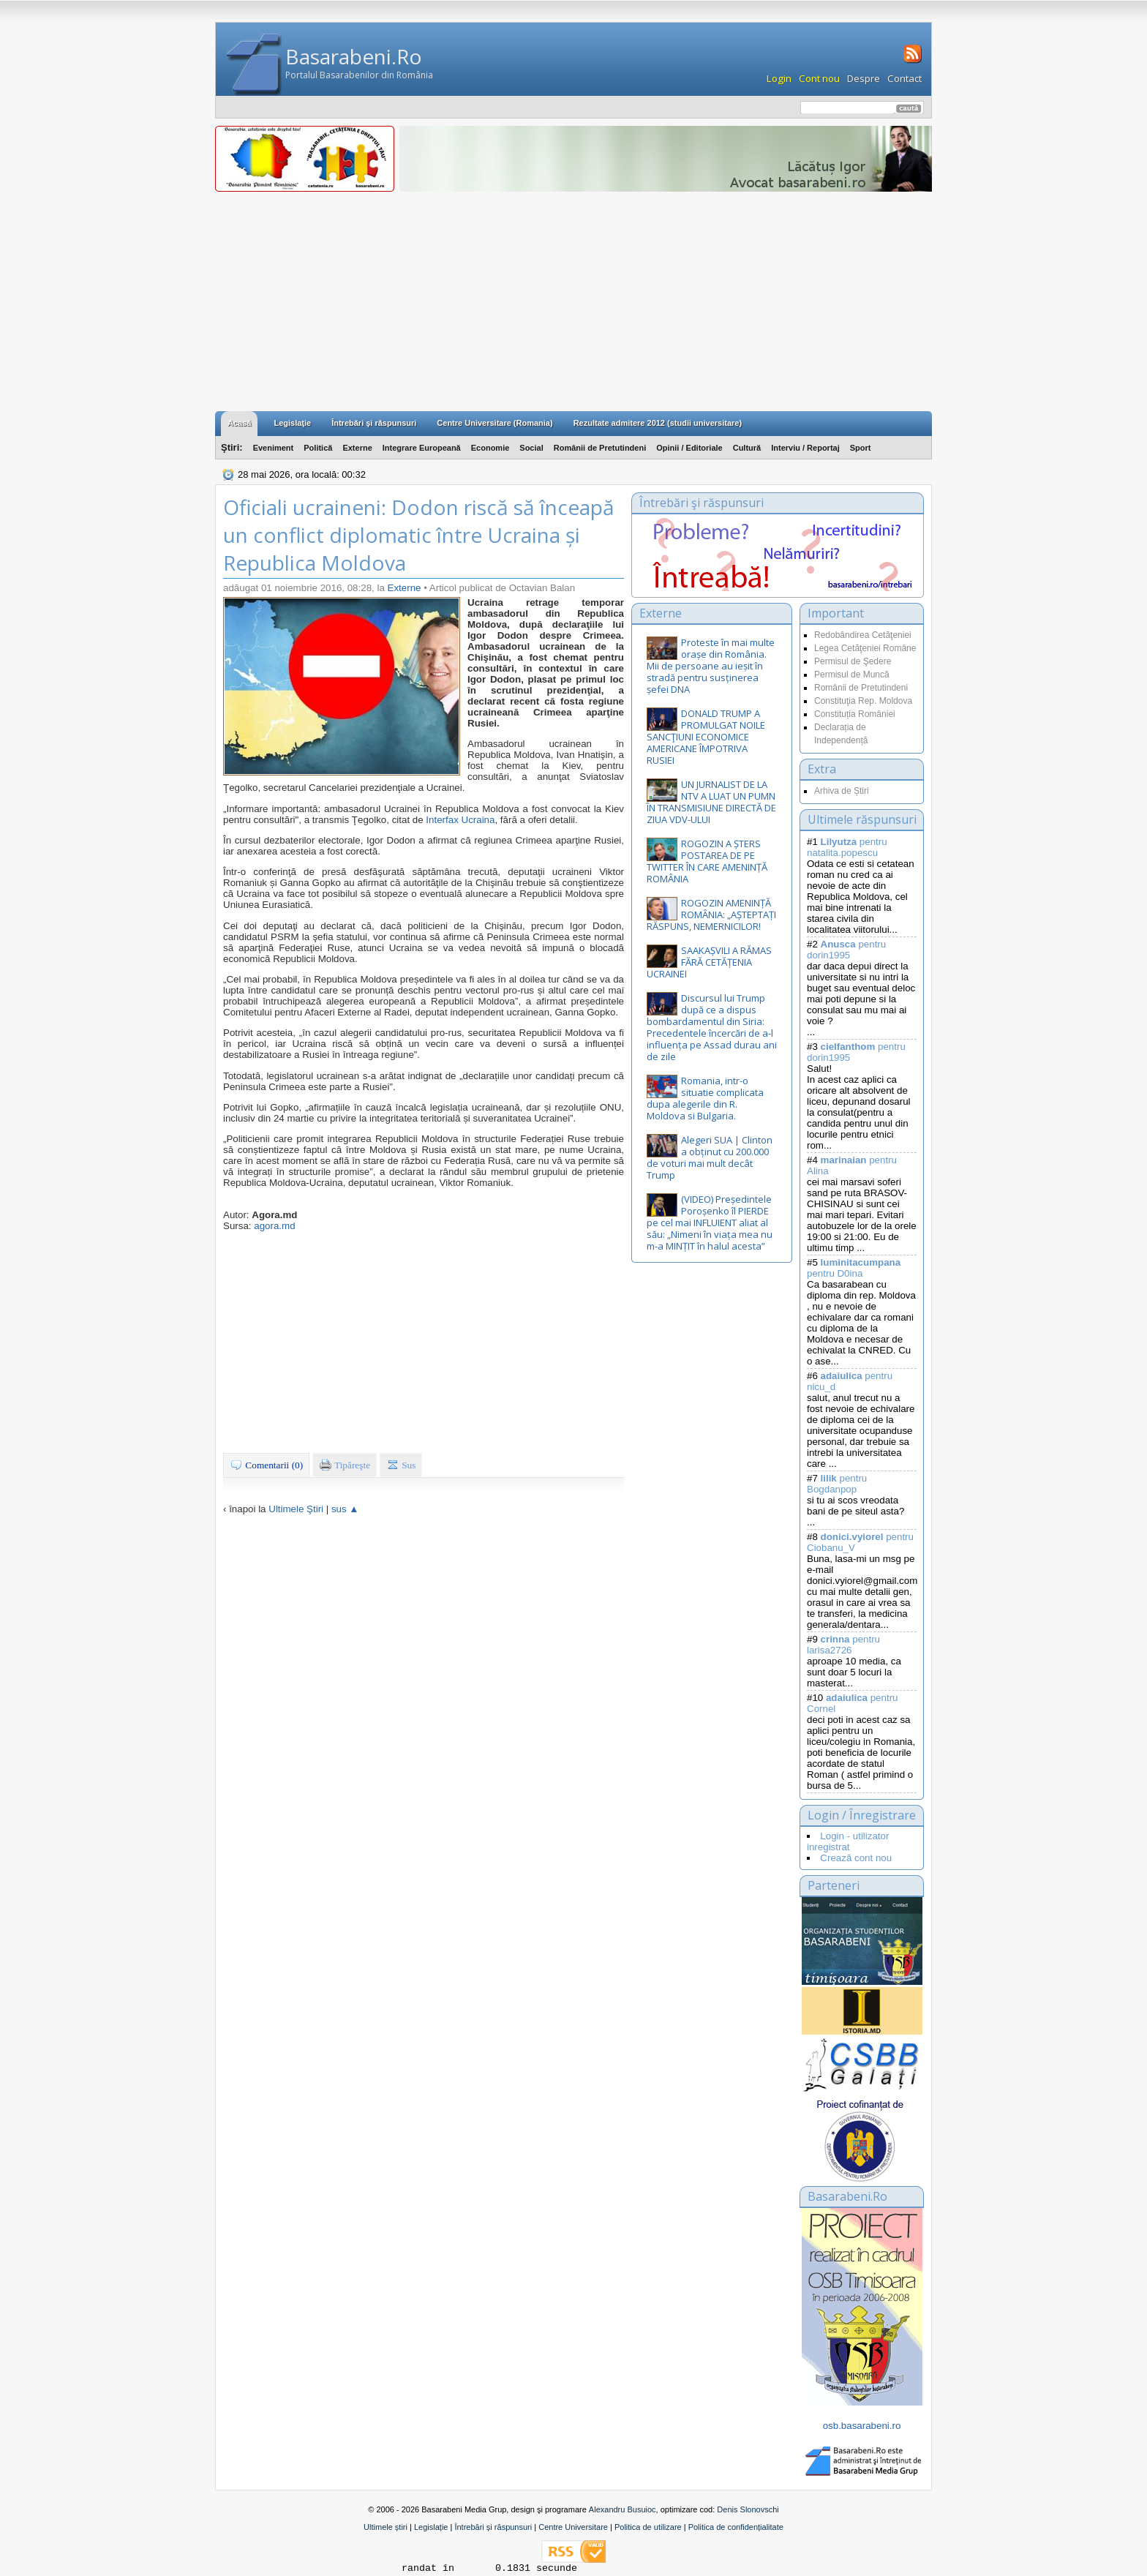 Image resolution: width=1147 pixels, height=2576 pixels. What do you see at coordinates (490, 447) in the screenshot?
I see `Economie` at bounding box center [490, 447].